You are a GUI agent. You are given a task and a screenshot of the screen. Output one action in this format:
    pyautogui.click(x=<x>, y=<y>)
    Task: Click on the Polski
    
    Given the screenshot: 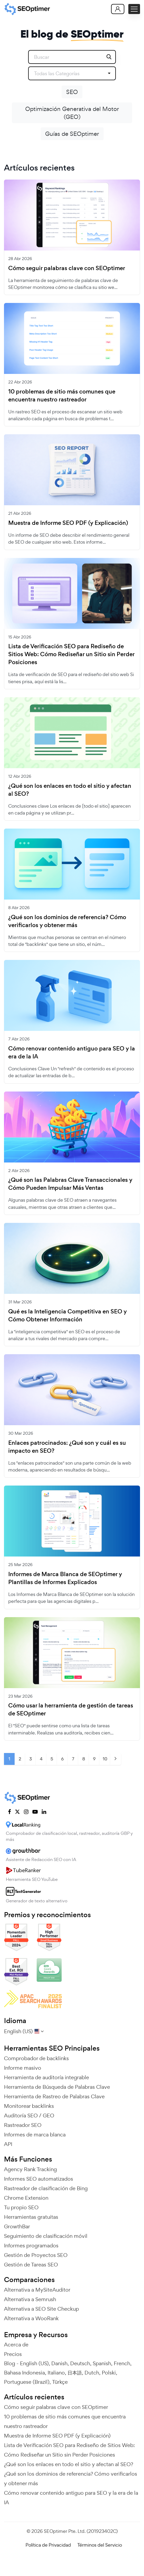 What is the action you would take?
    pyautogui.click(x=109, y=2372)
    